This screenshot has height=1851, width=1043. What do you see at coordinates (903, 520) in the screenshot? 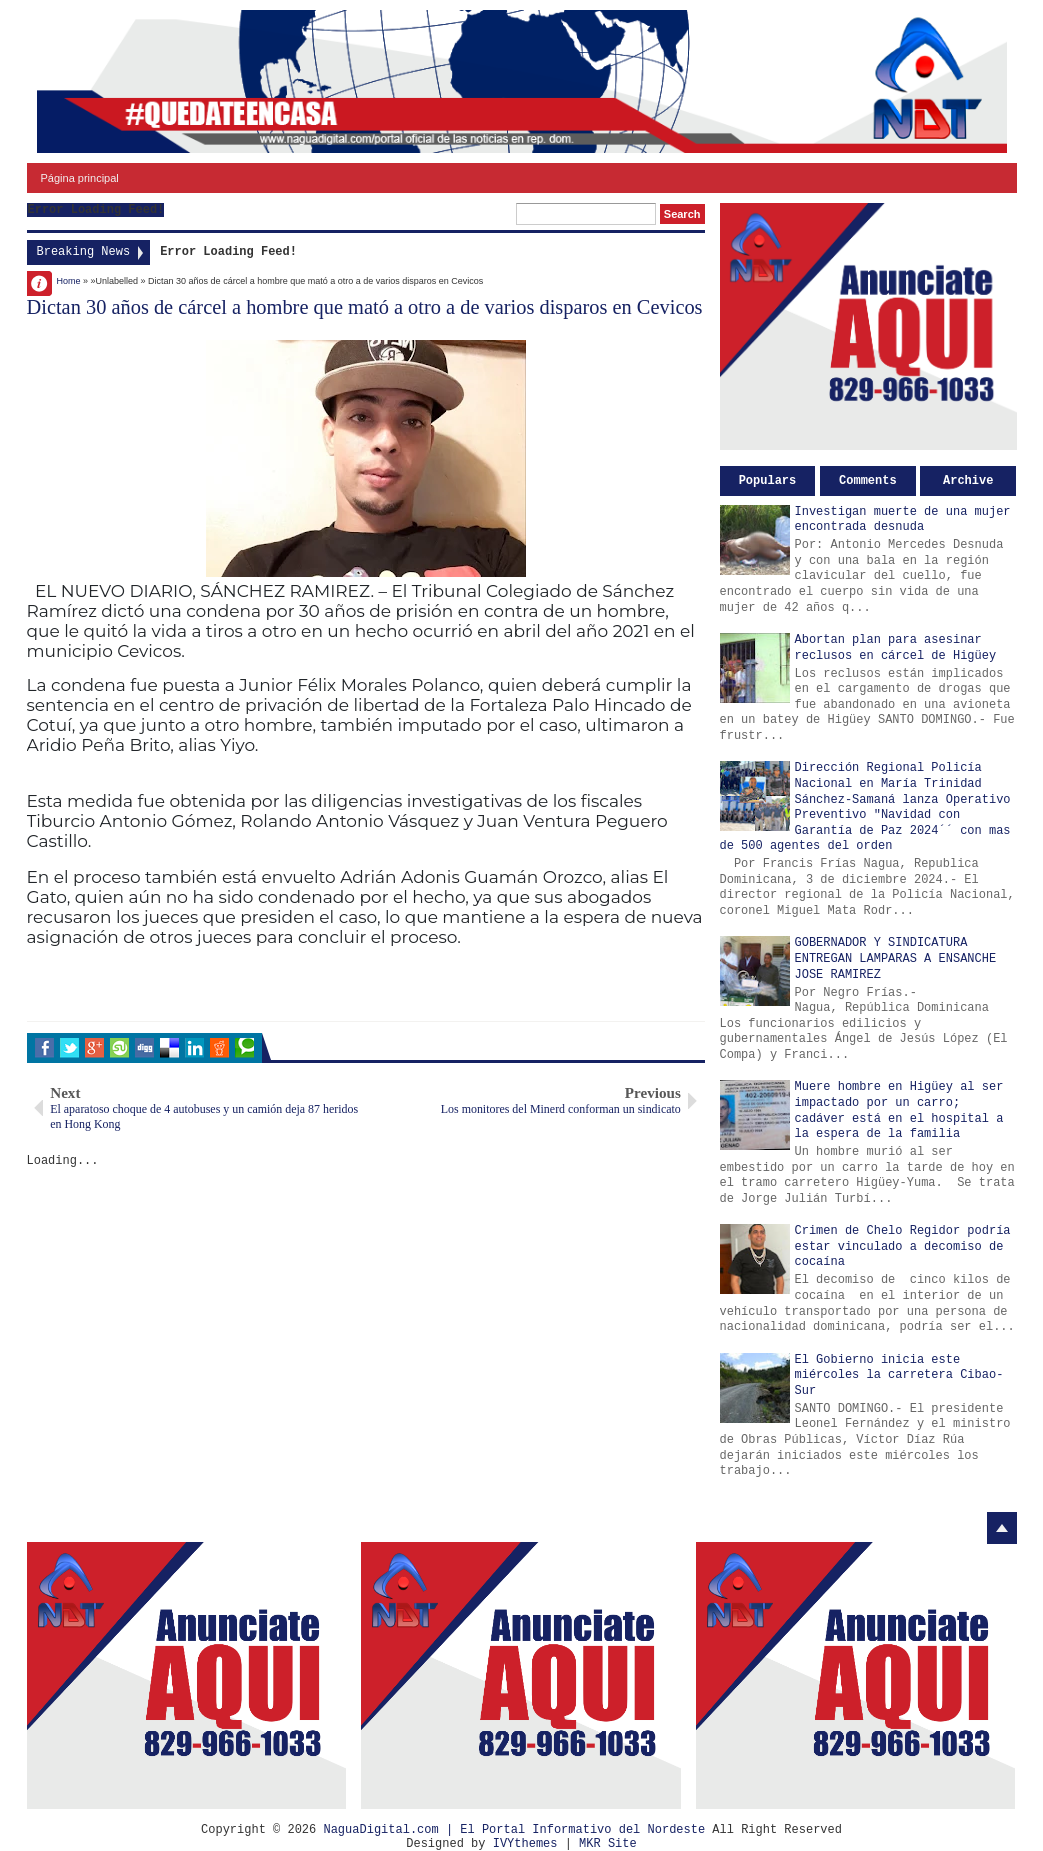
I see `Investigan muerte de una mujer encontrada desnuda` at bounding box center [903, 520].